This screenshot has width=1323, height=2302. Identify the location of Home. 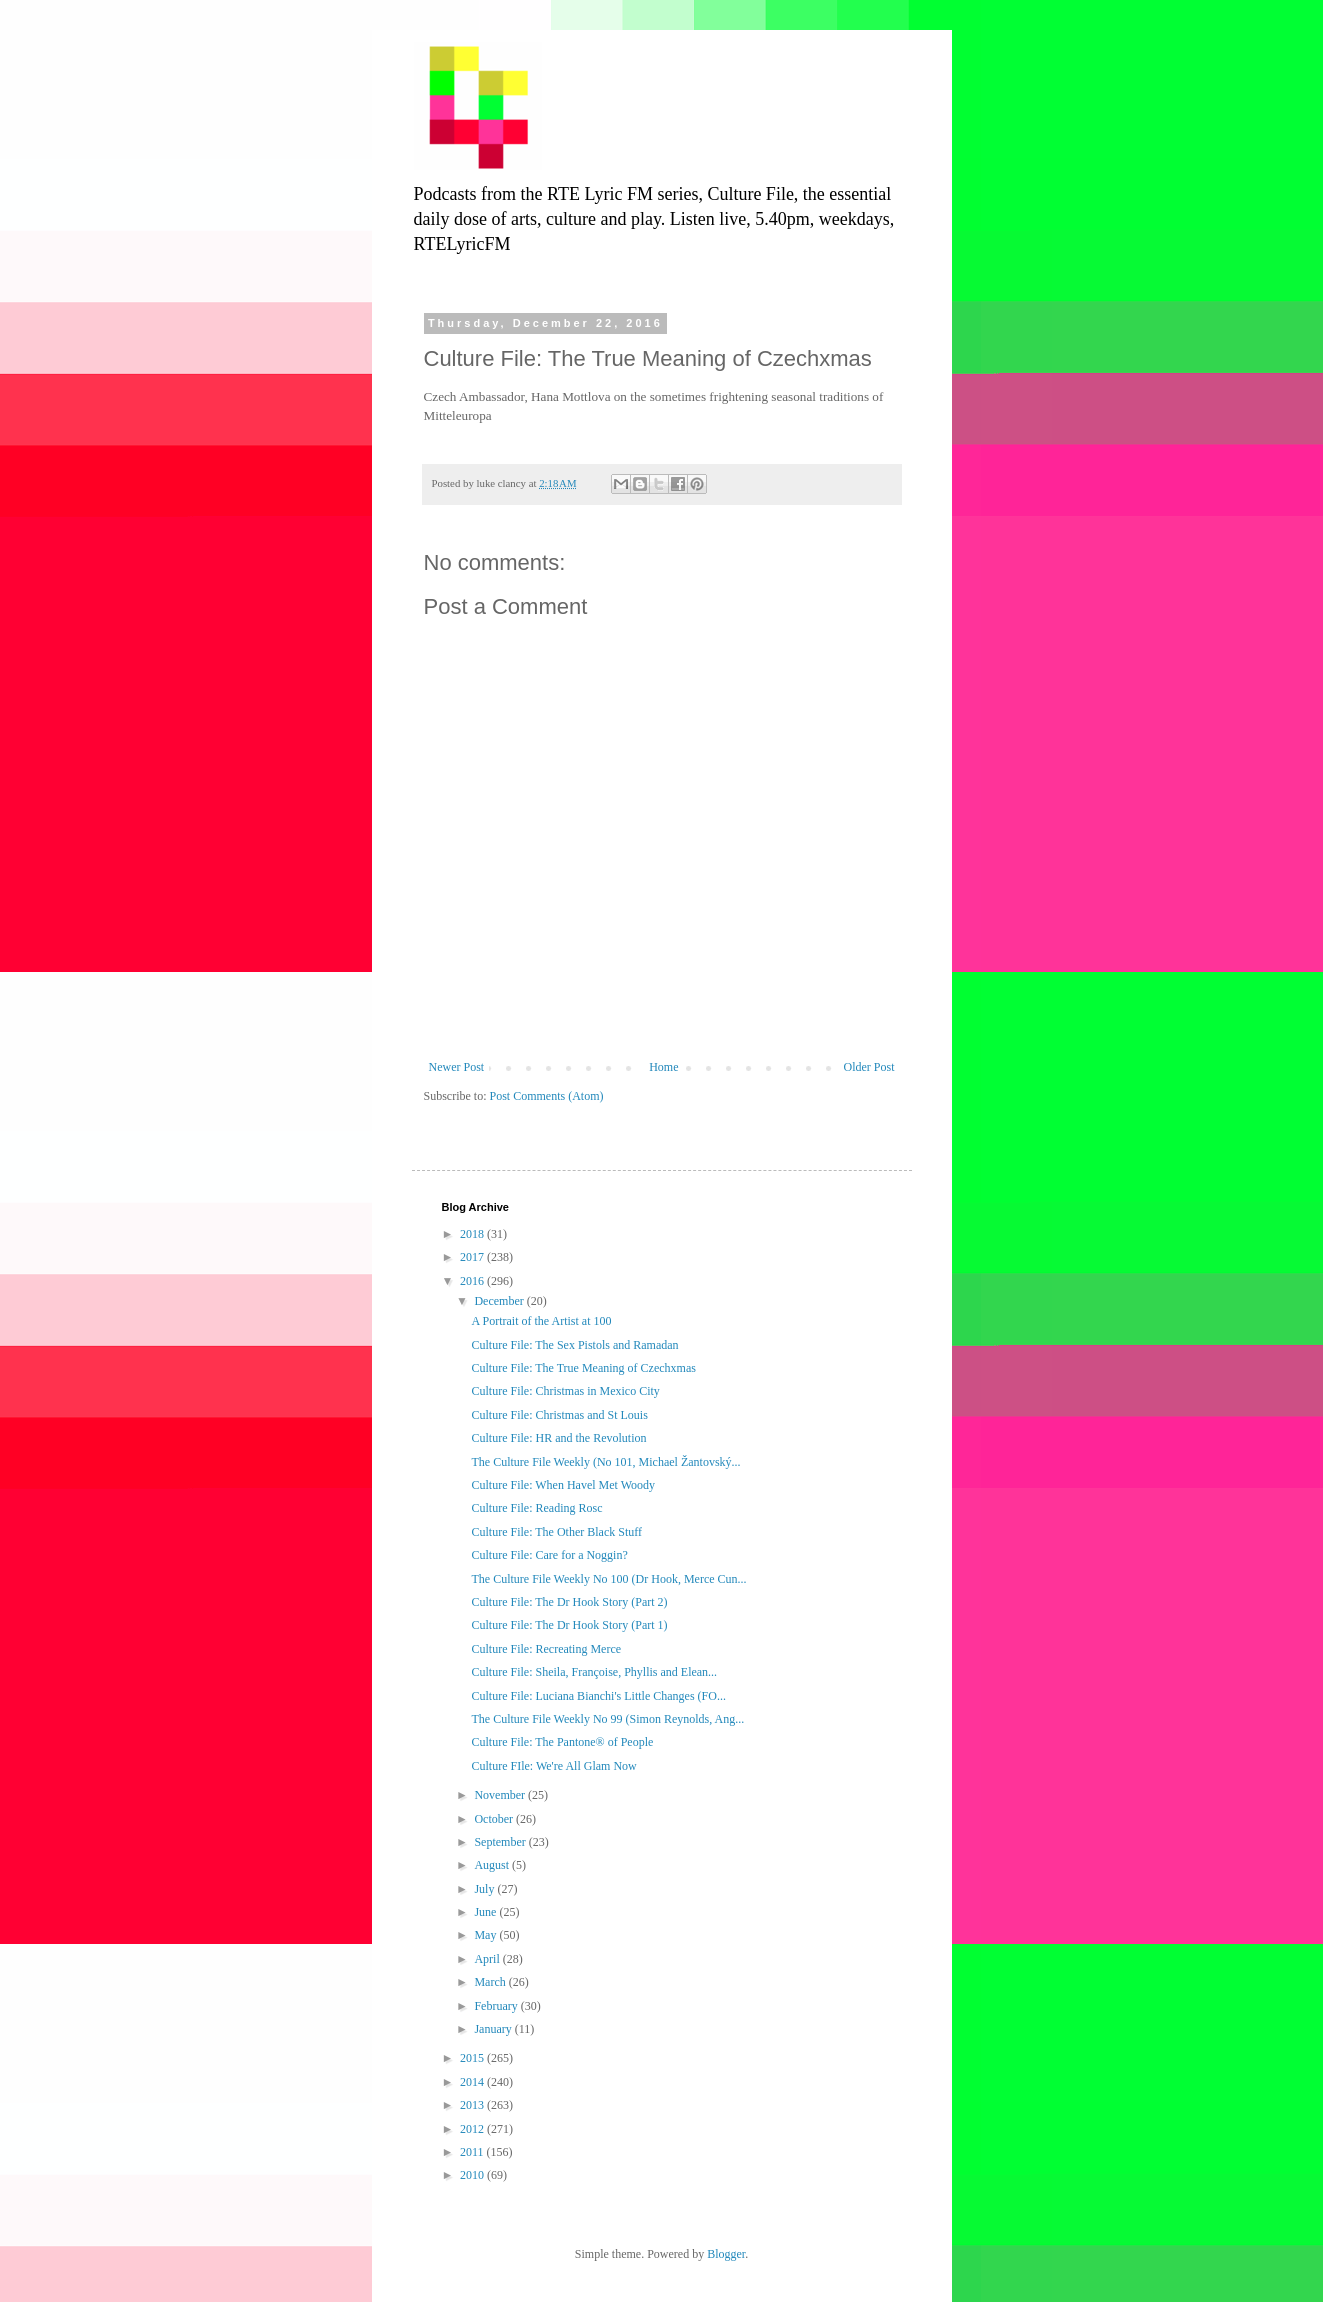
(663, 1067).